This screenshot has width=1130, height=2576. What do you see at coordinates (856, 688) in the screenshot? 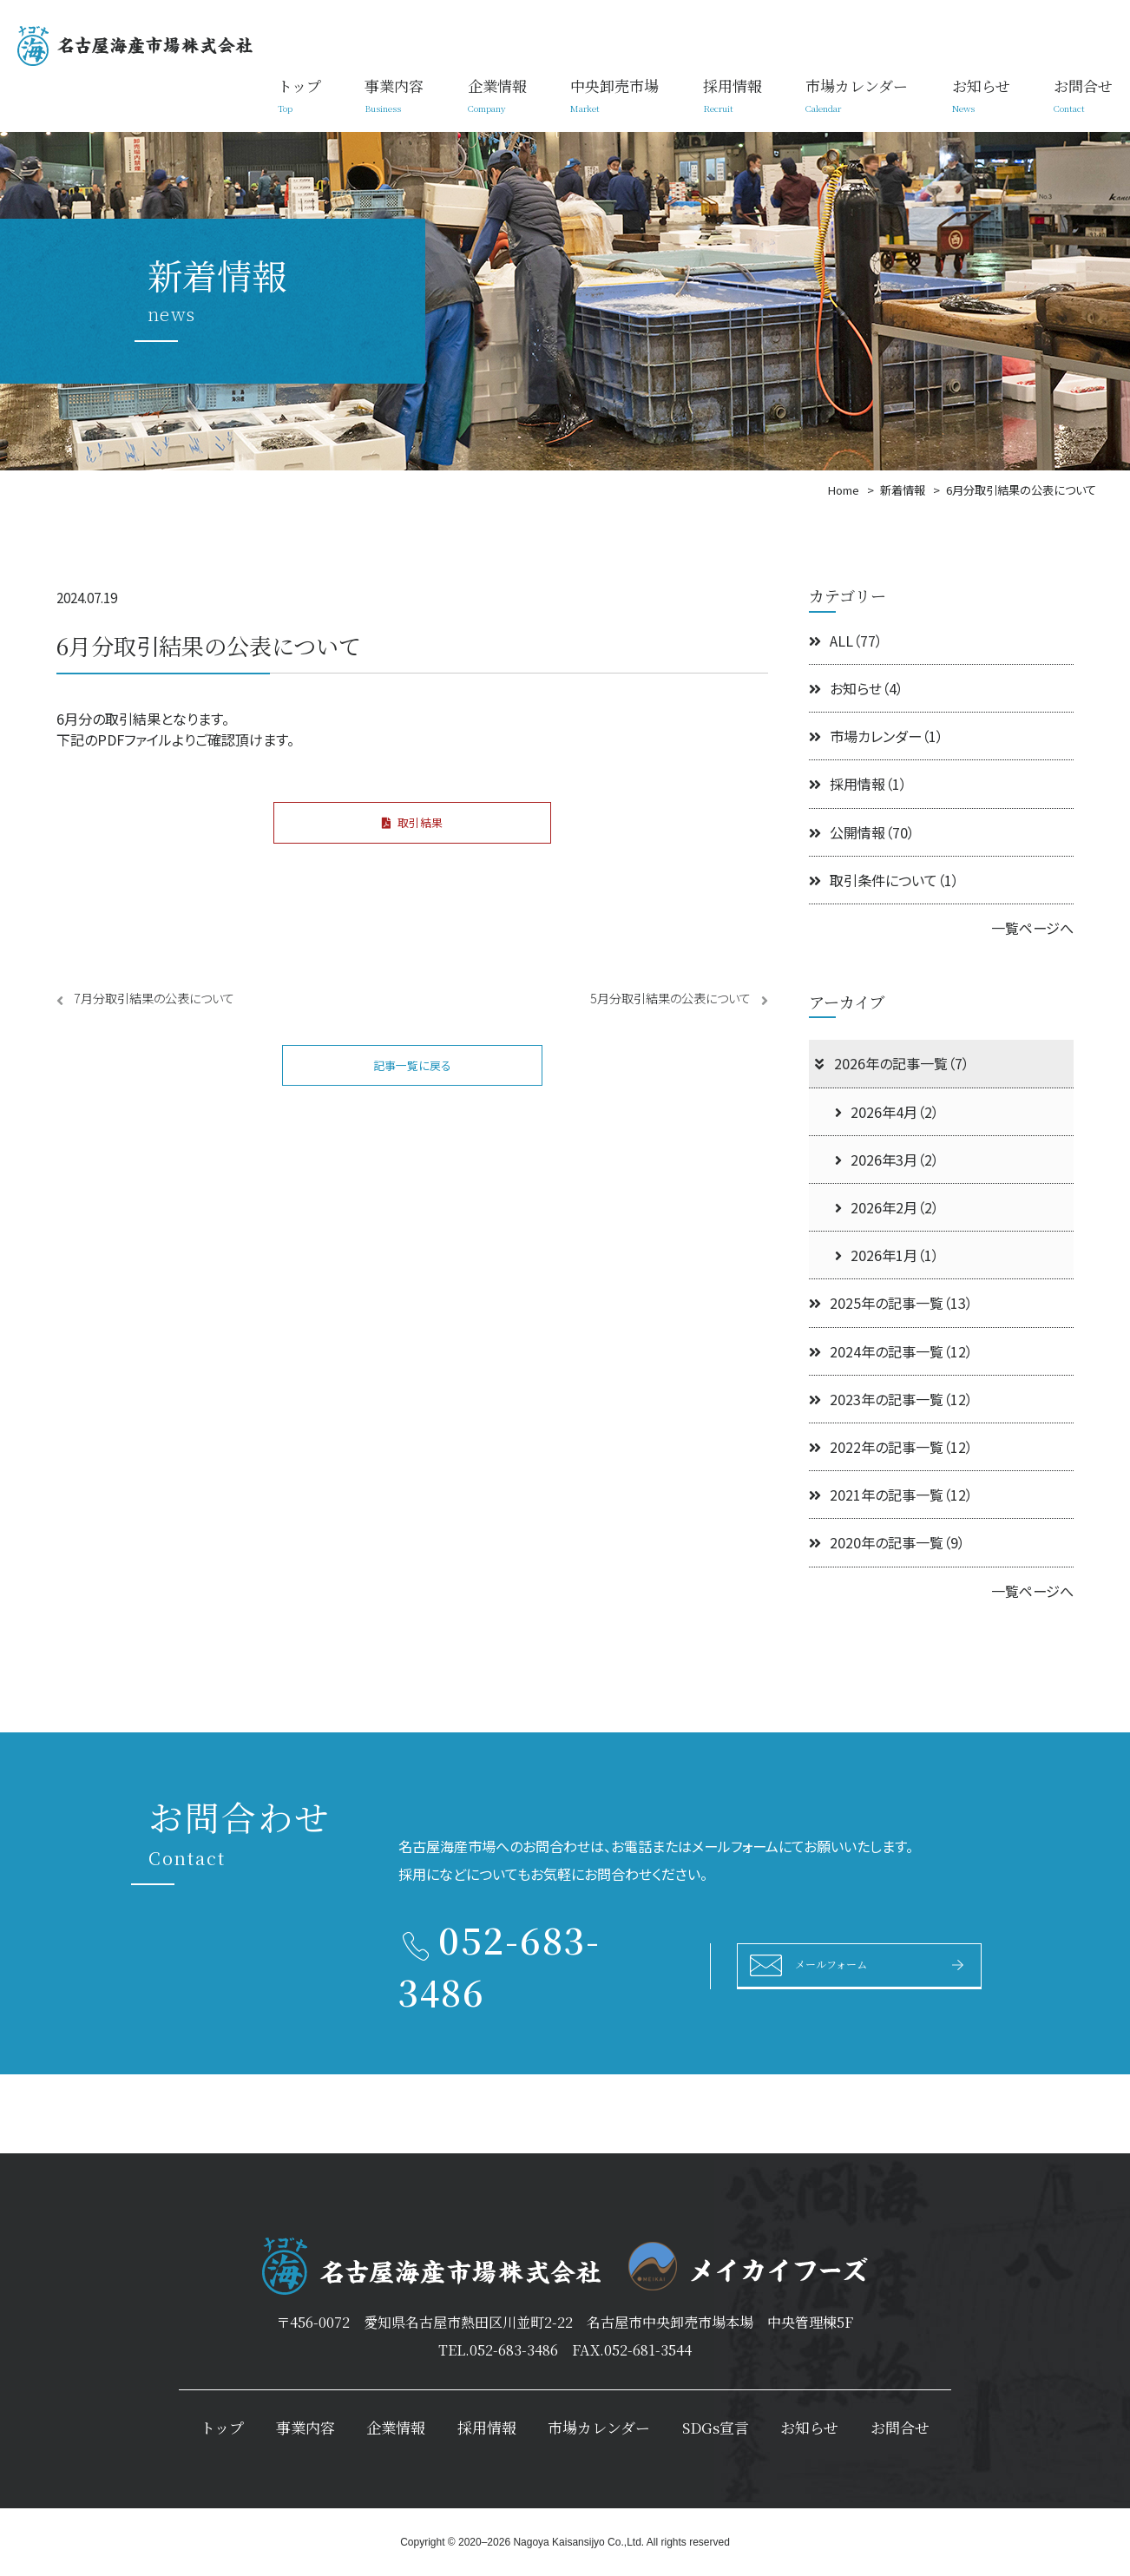
I see `お知らせ（4）` at bounding box center [856, 688].